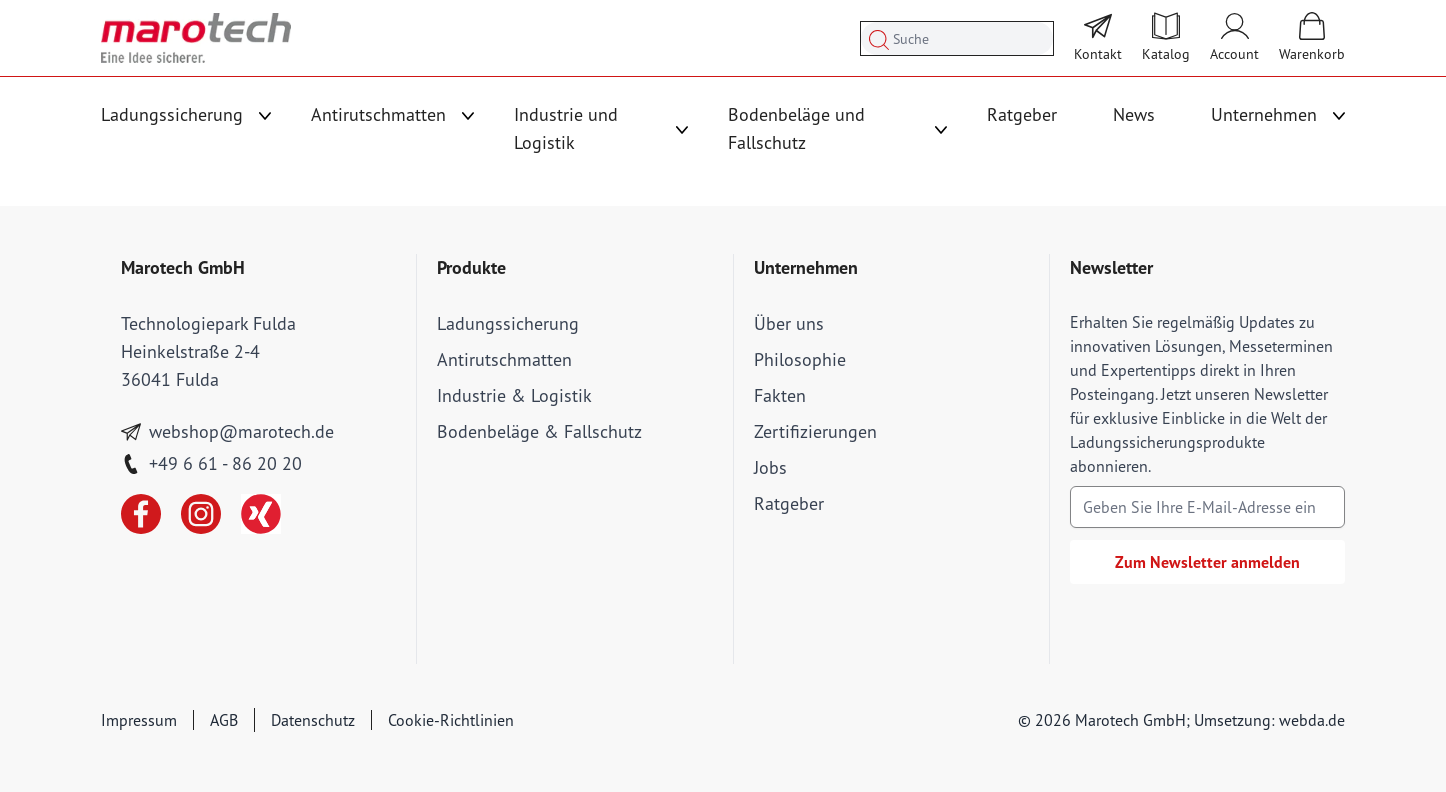 This screenshot has height=792, width=1446. What do you see at coordinates (815, 431) in the screenshot?
I see `Zertifizierungen` at bounding box center [815, 431].